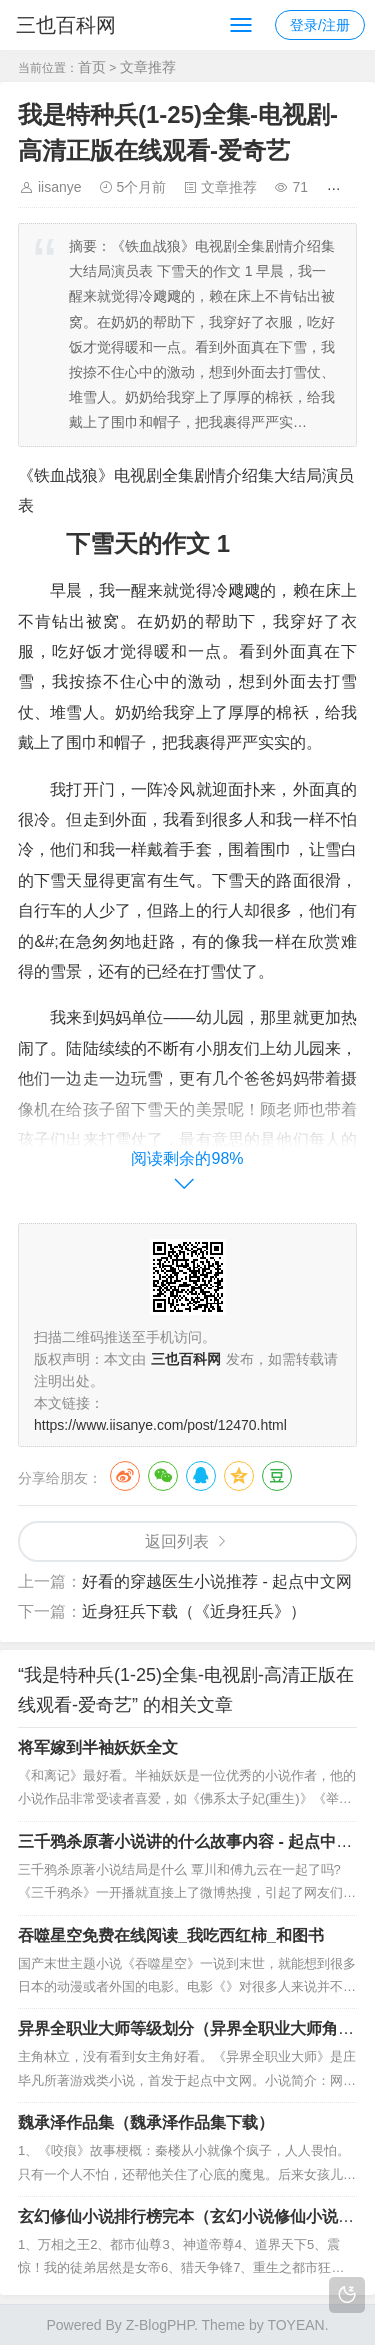 The width and height of the screenshot is (375, 2345). Describe the element at coordinates (146, 2122) in the screenshot. I see `魏承泽作品集（魏承泽作品集下载）` at that location.